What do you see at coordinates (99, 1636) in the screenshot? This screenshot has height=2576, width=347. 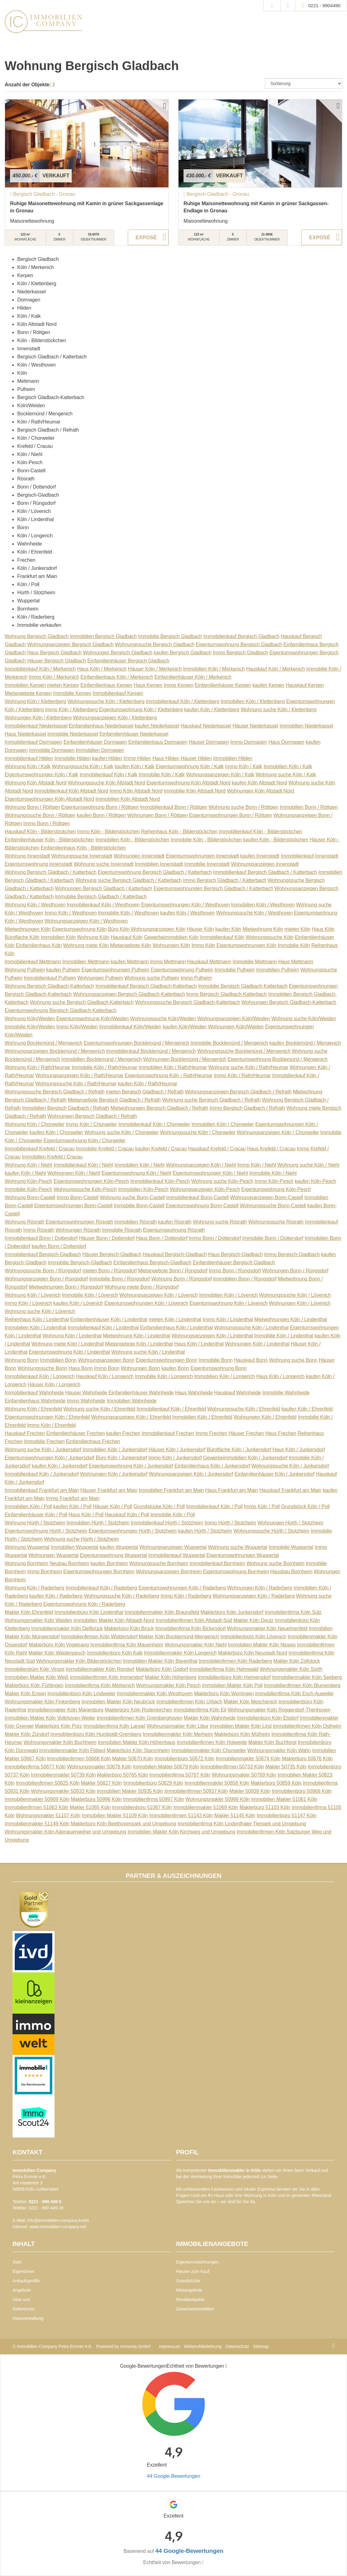 I see `Immobilienfirmen Köln Widdersdorf` at bounding box center [99, 1636].